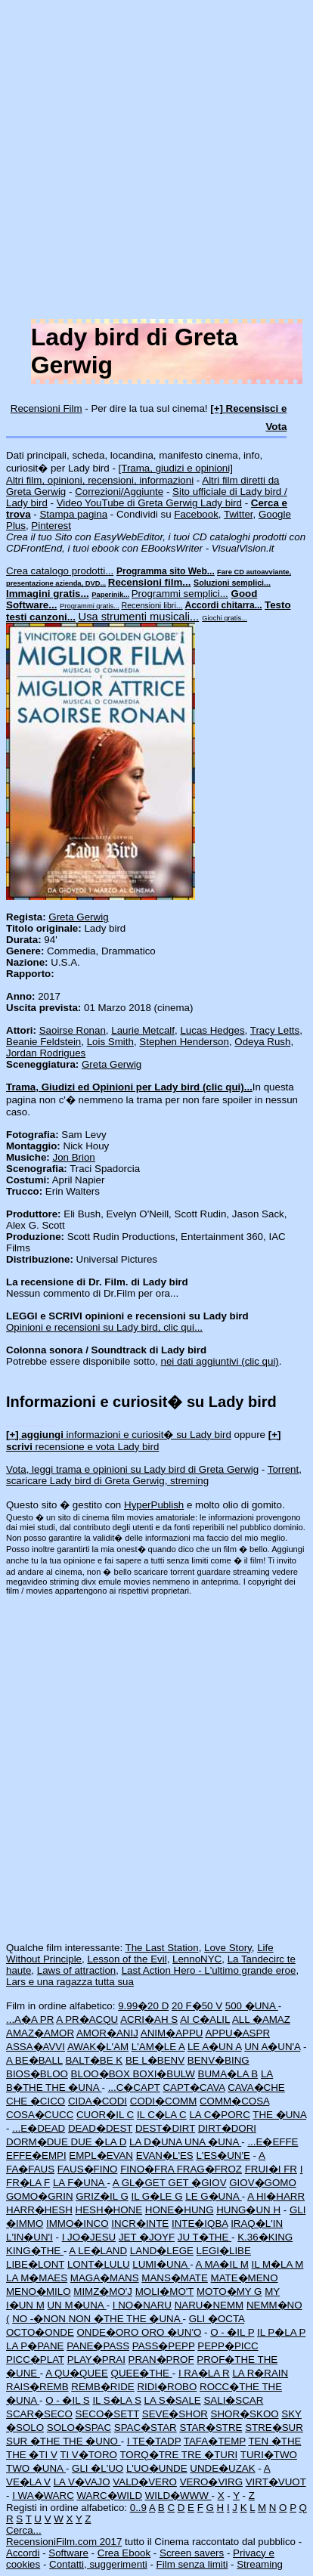  Describe the element at coordinates (161, 2264) in the screenshot. I see `LUMI�UNA` at that location.